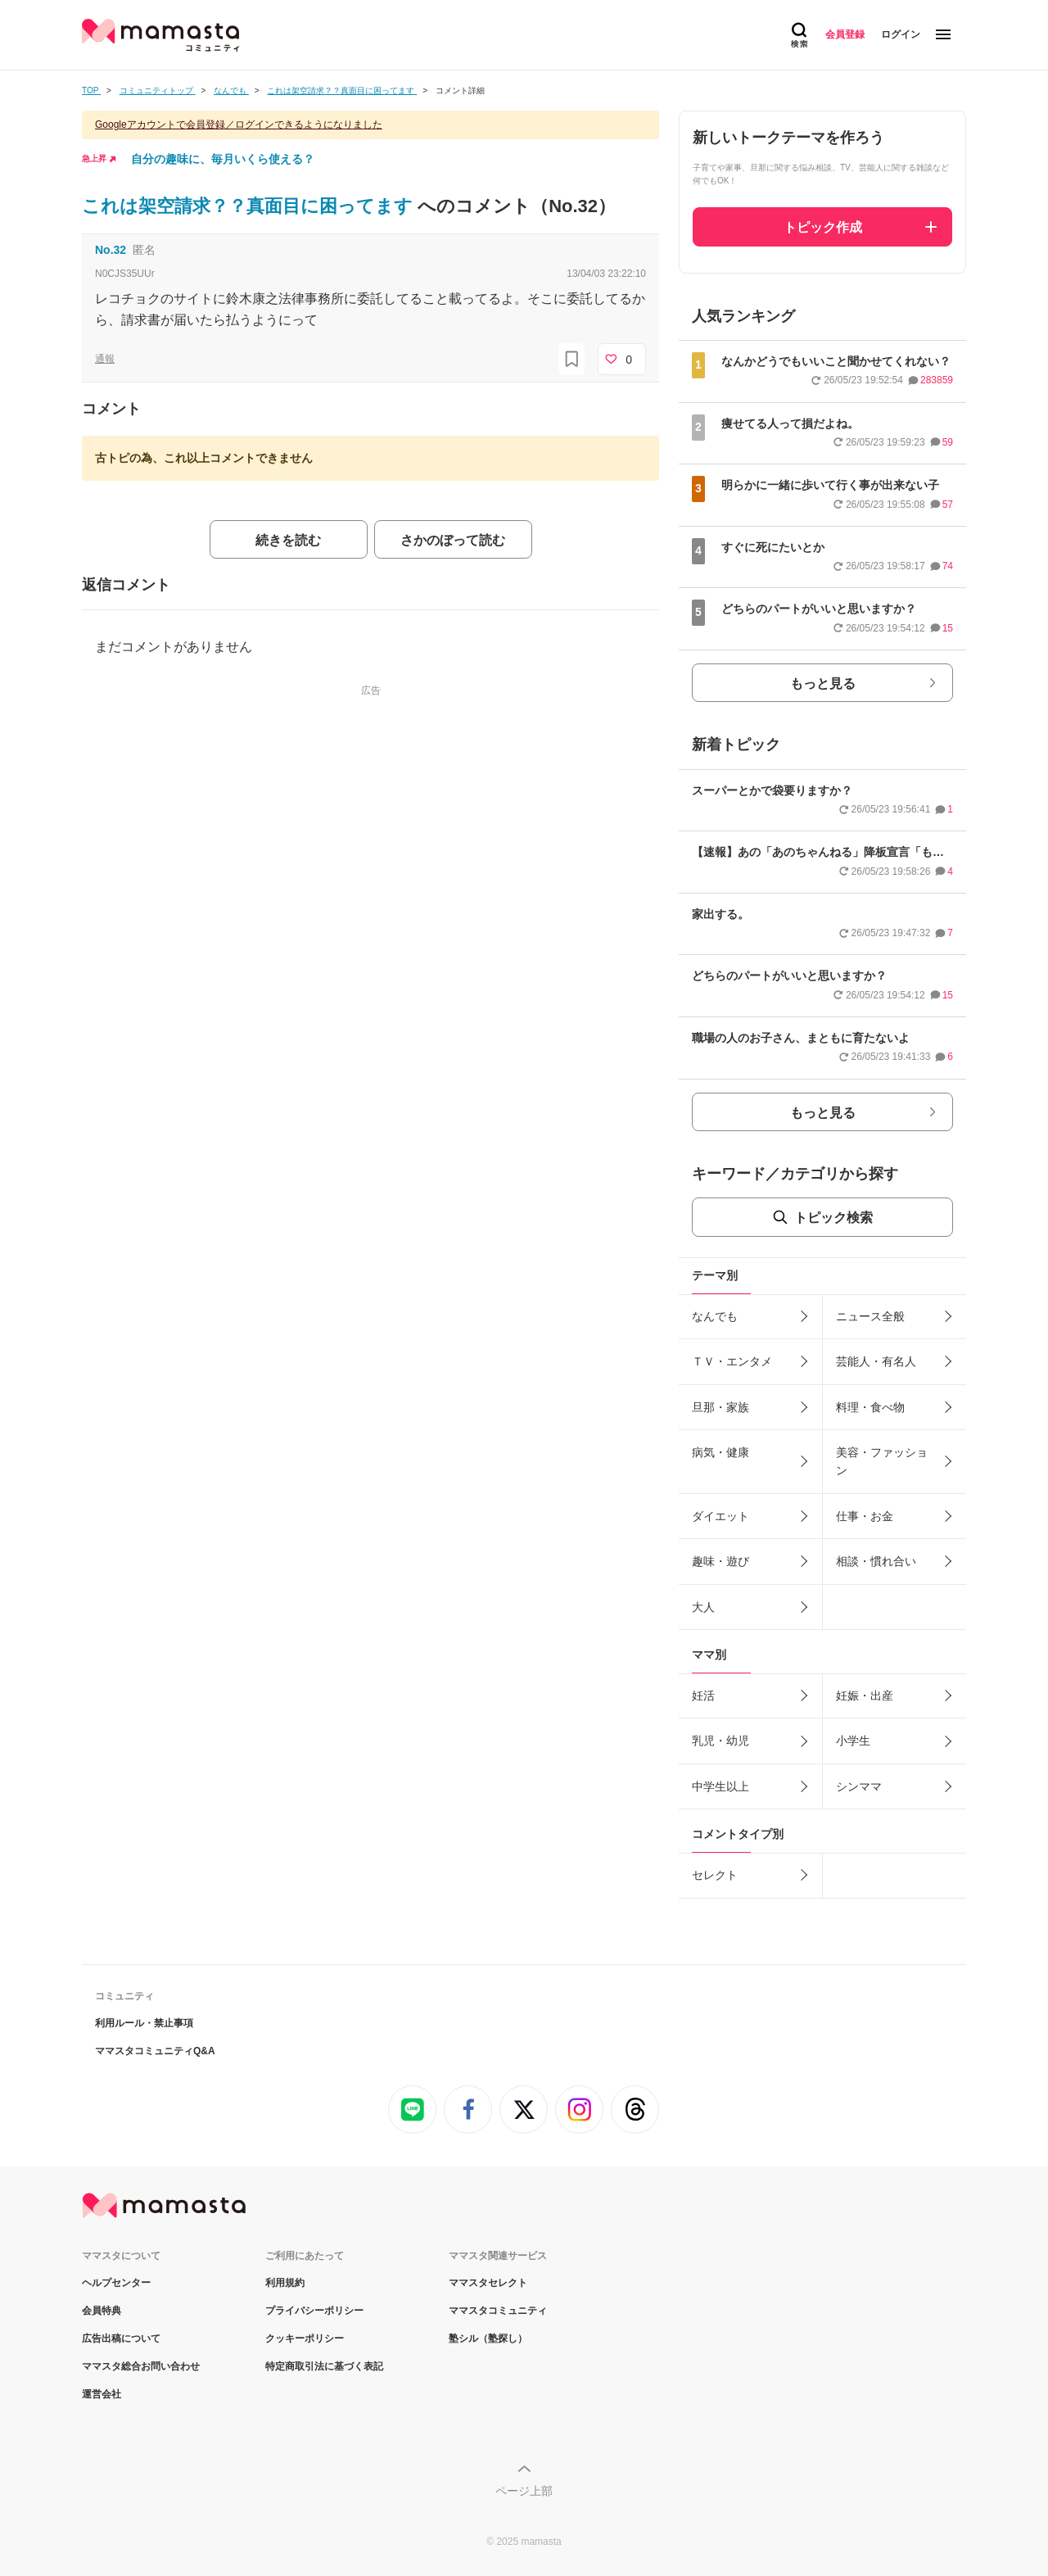  Describe the element at coordinates (876, 1361) in the screenshot. I see `芸能人・有名人` at that location.